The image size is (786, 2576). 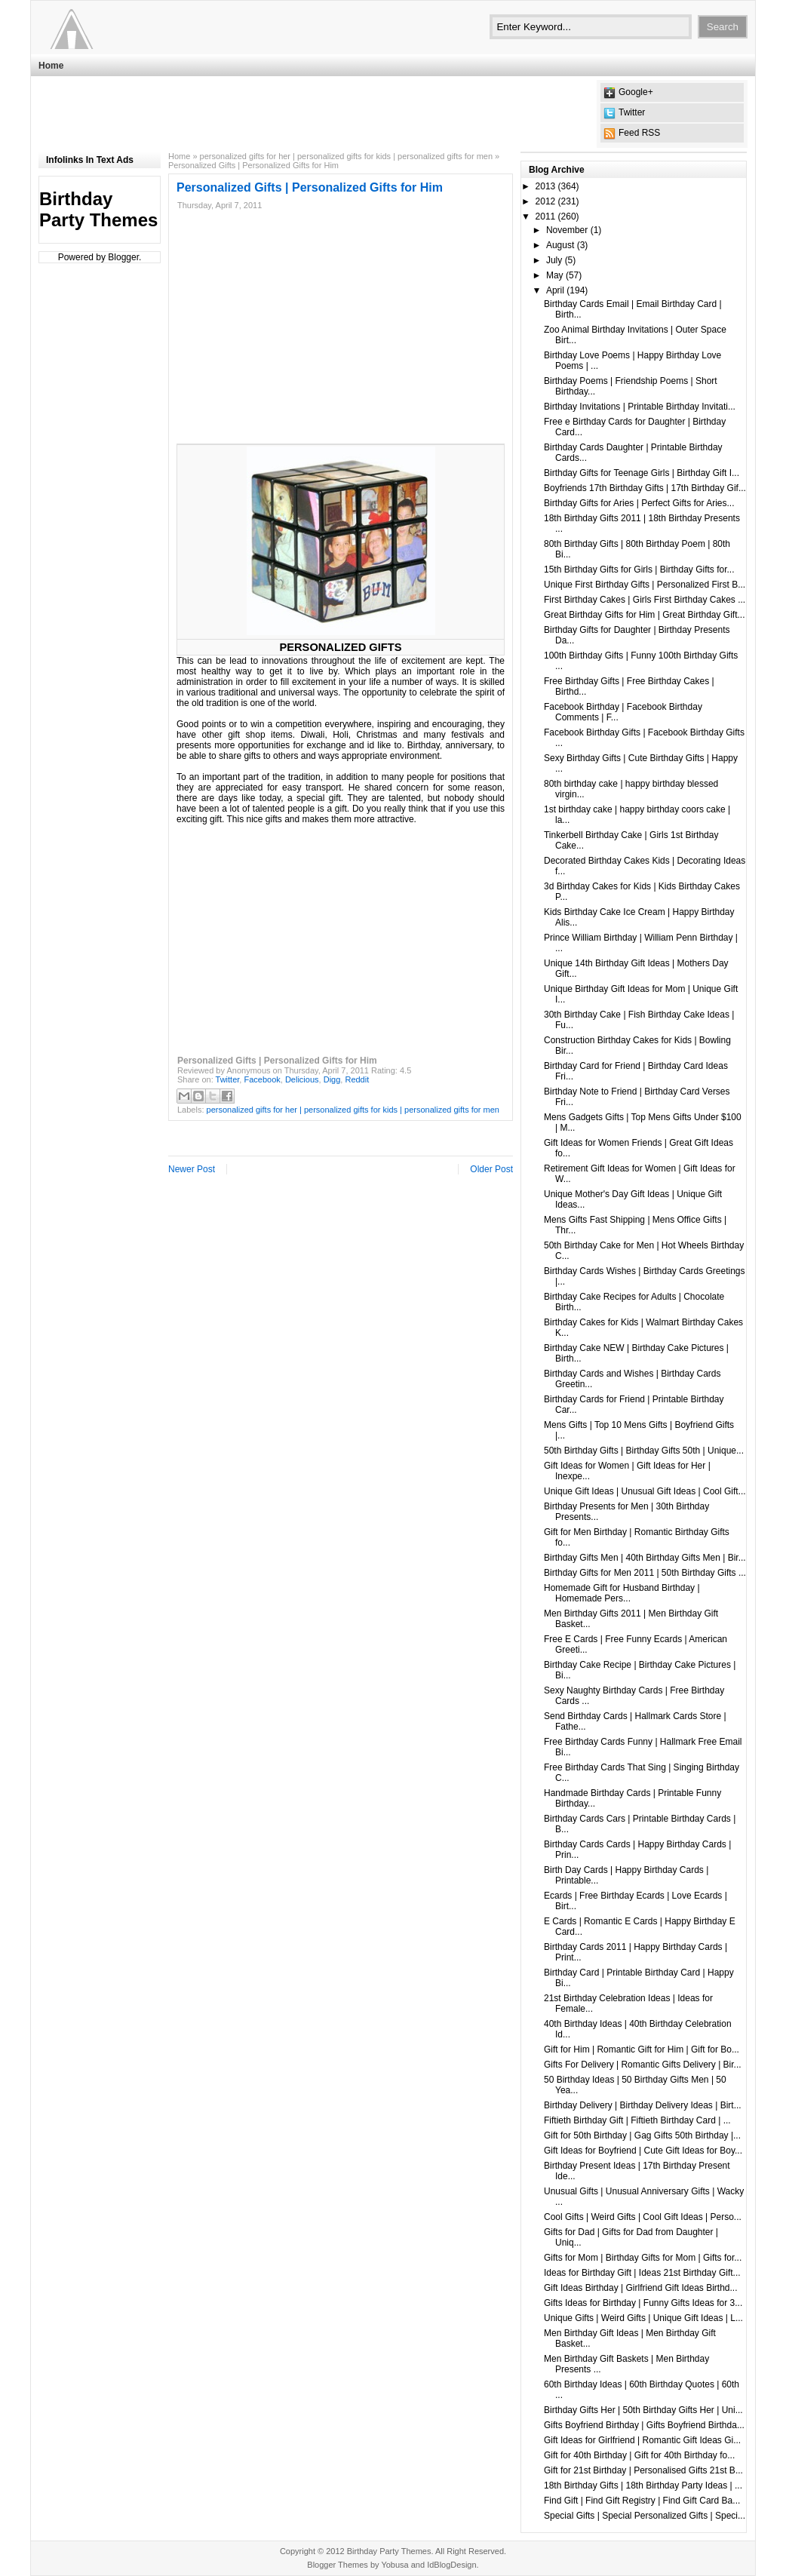 I want to click on July, so click(x=554, y=260).